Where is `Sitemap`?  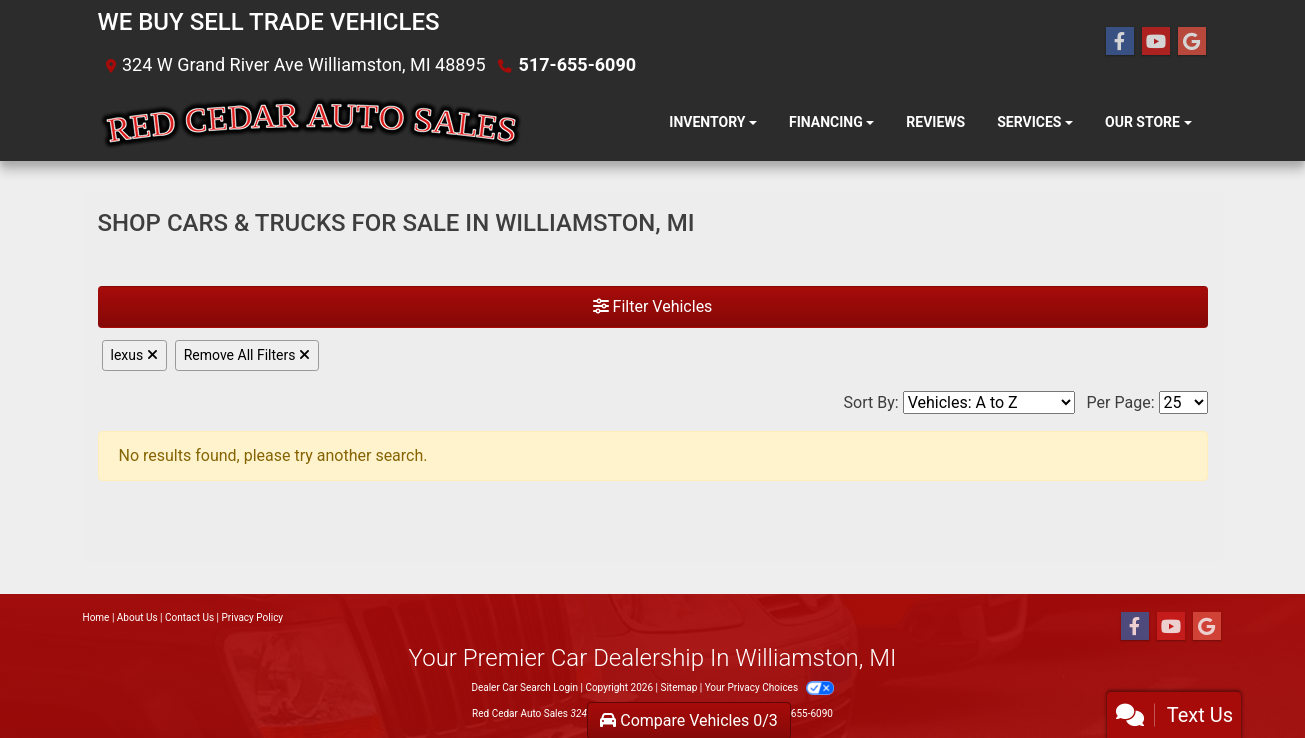 Sitemap is located at coordinates (678, 687).